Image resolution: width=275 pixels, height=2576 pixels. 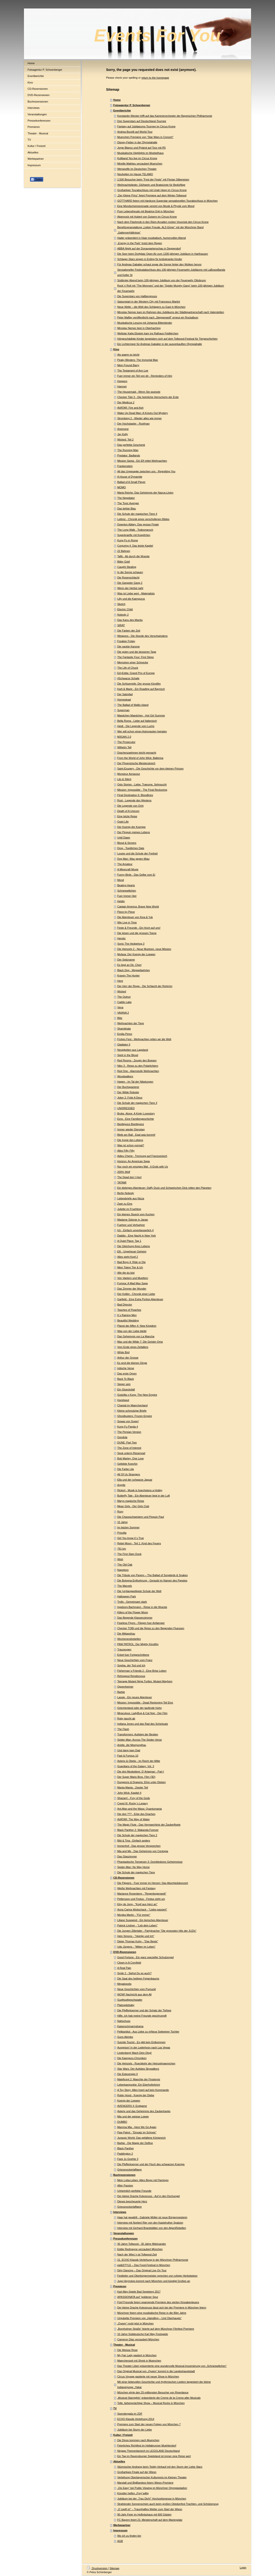 I want to click on Udo Jürgens - "Mitten im Leben", so click(x=136, y=1946).